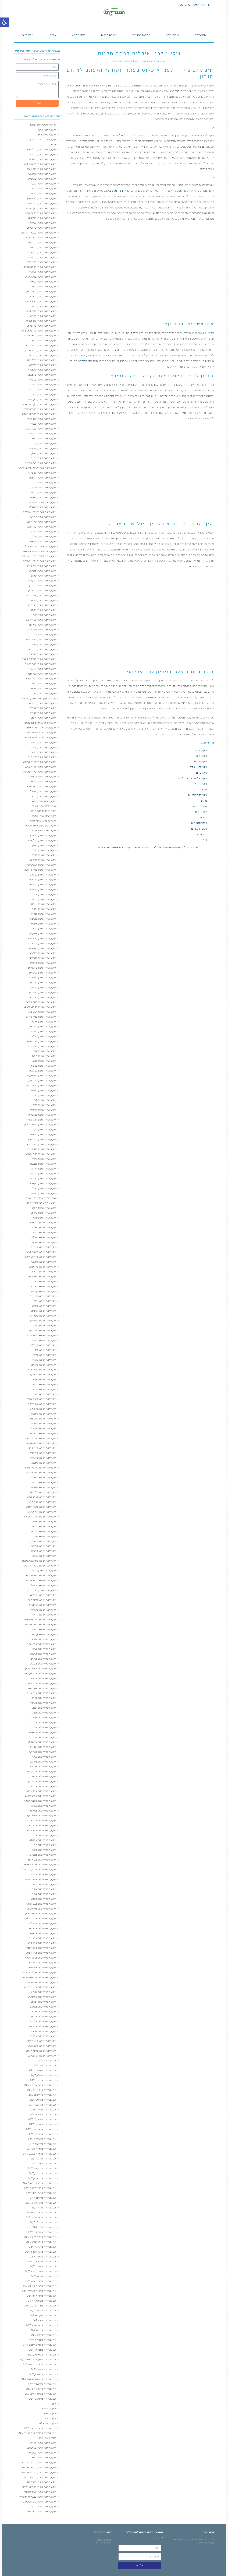 The width and height of the screenshot is (228, 2576). What do you see at coordinates (42, 997) in the screenshot?
I see `ניקיון אחרי שיפוץ בבני ברק` at bounding box center [42, 997].